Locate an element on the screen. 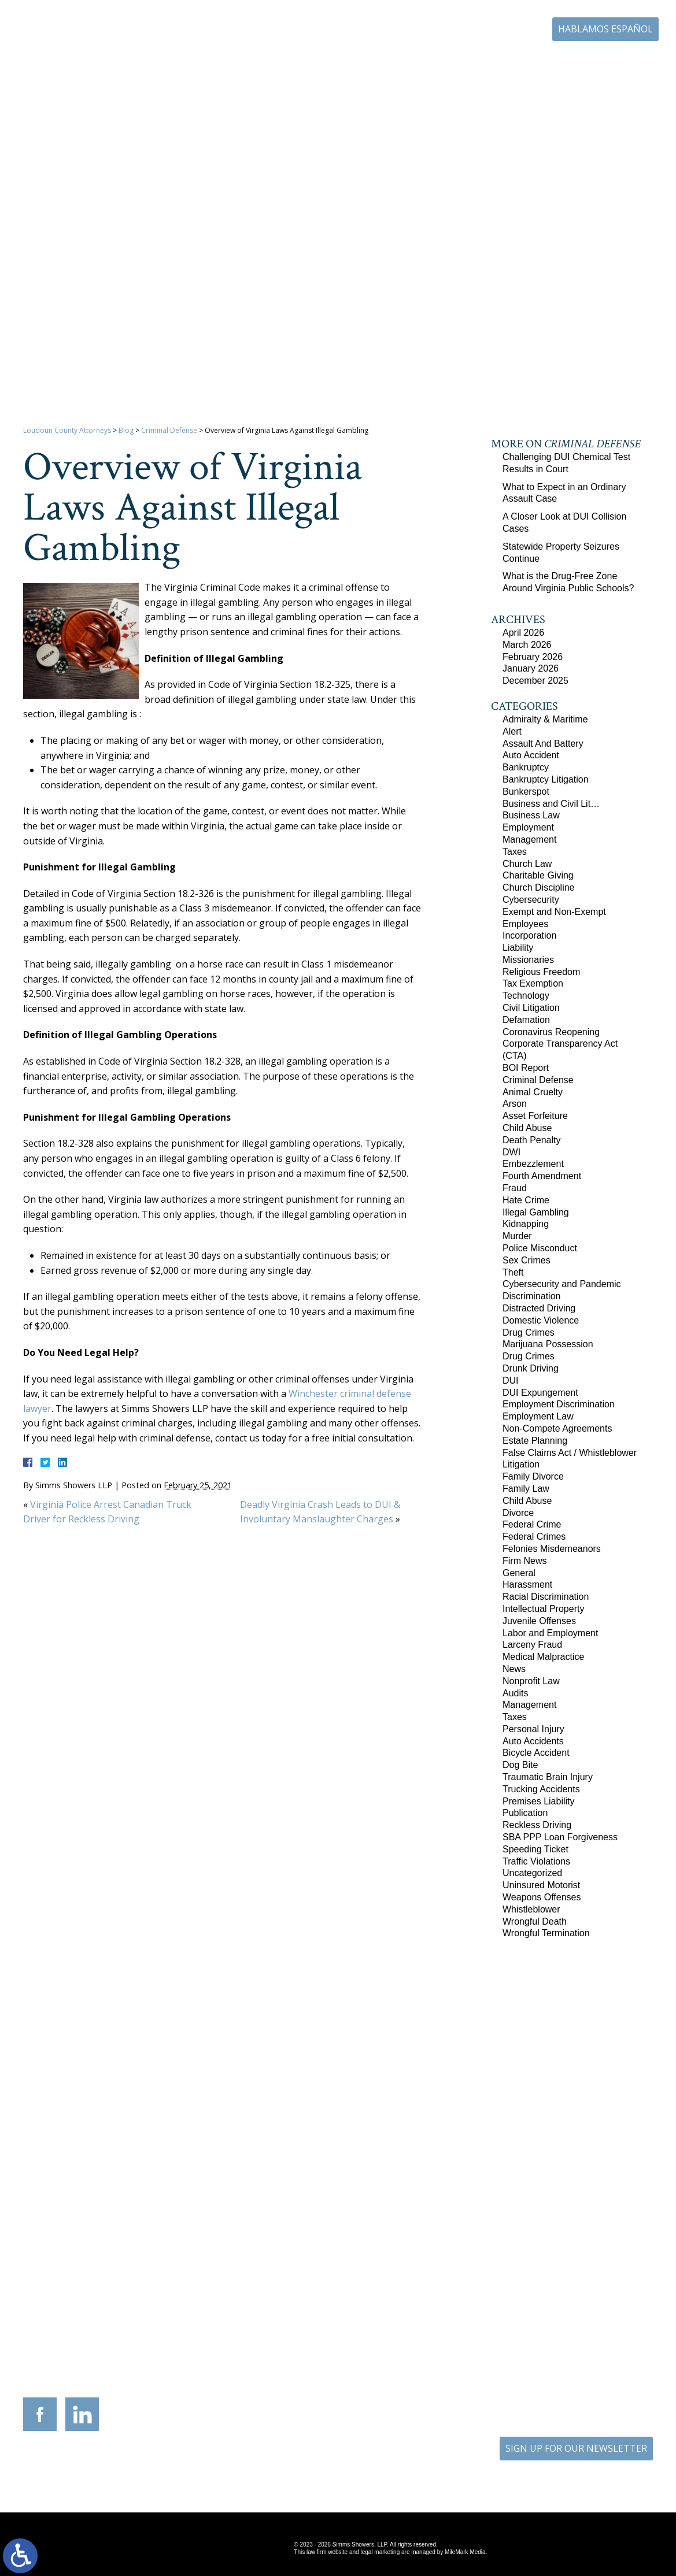 The height and width of the screenshot is (2576, 676). Murder is located at coordinates (517, 1236).